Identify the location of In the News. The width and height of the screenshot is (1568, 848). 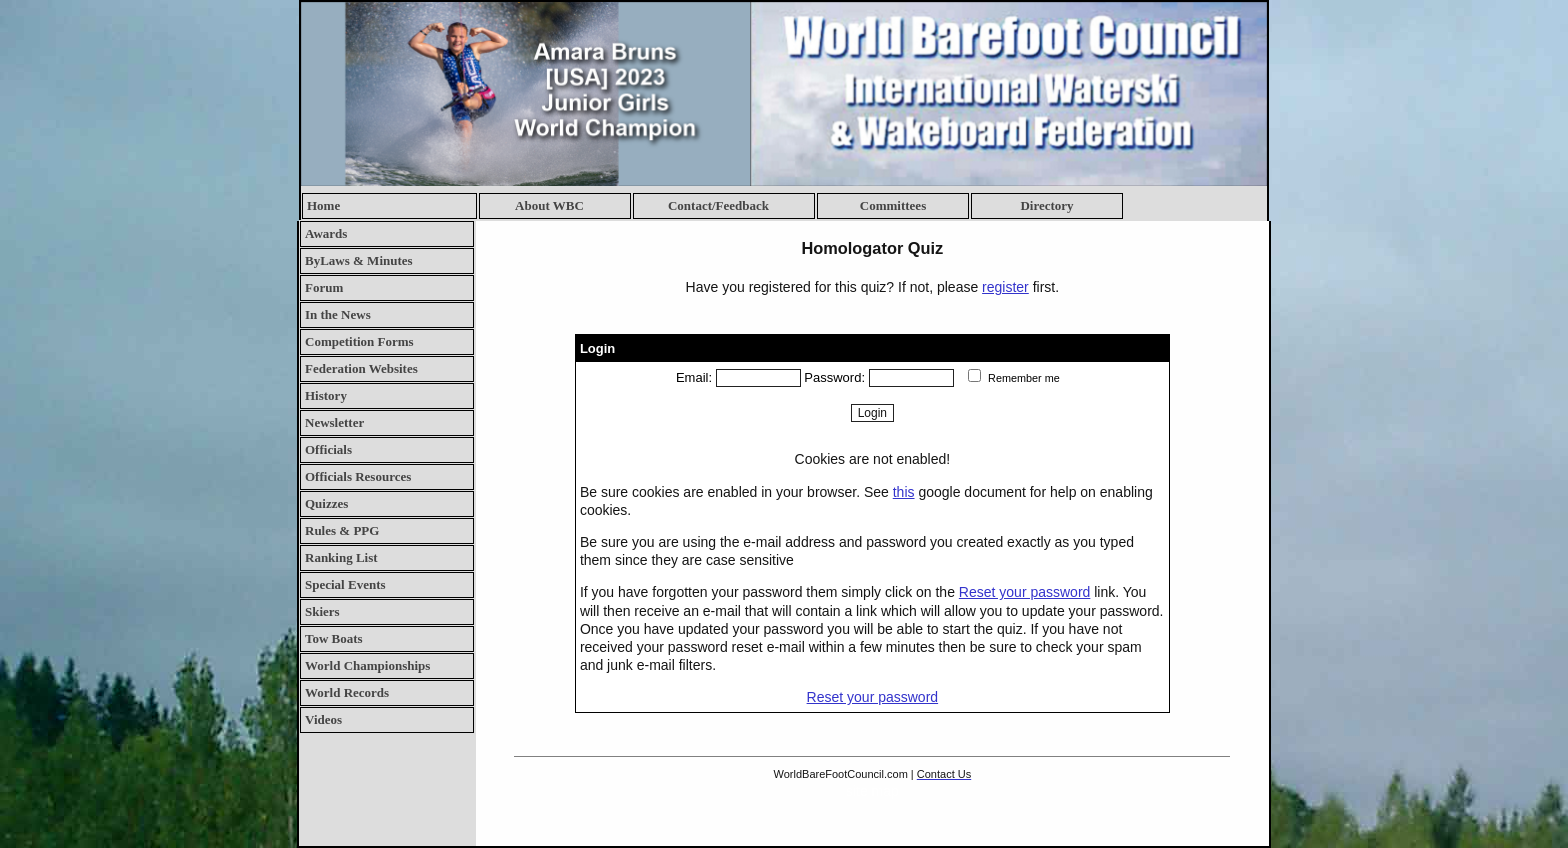
(338, 314).